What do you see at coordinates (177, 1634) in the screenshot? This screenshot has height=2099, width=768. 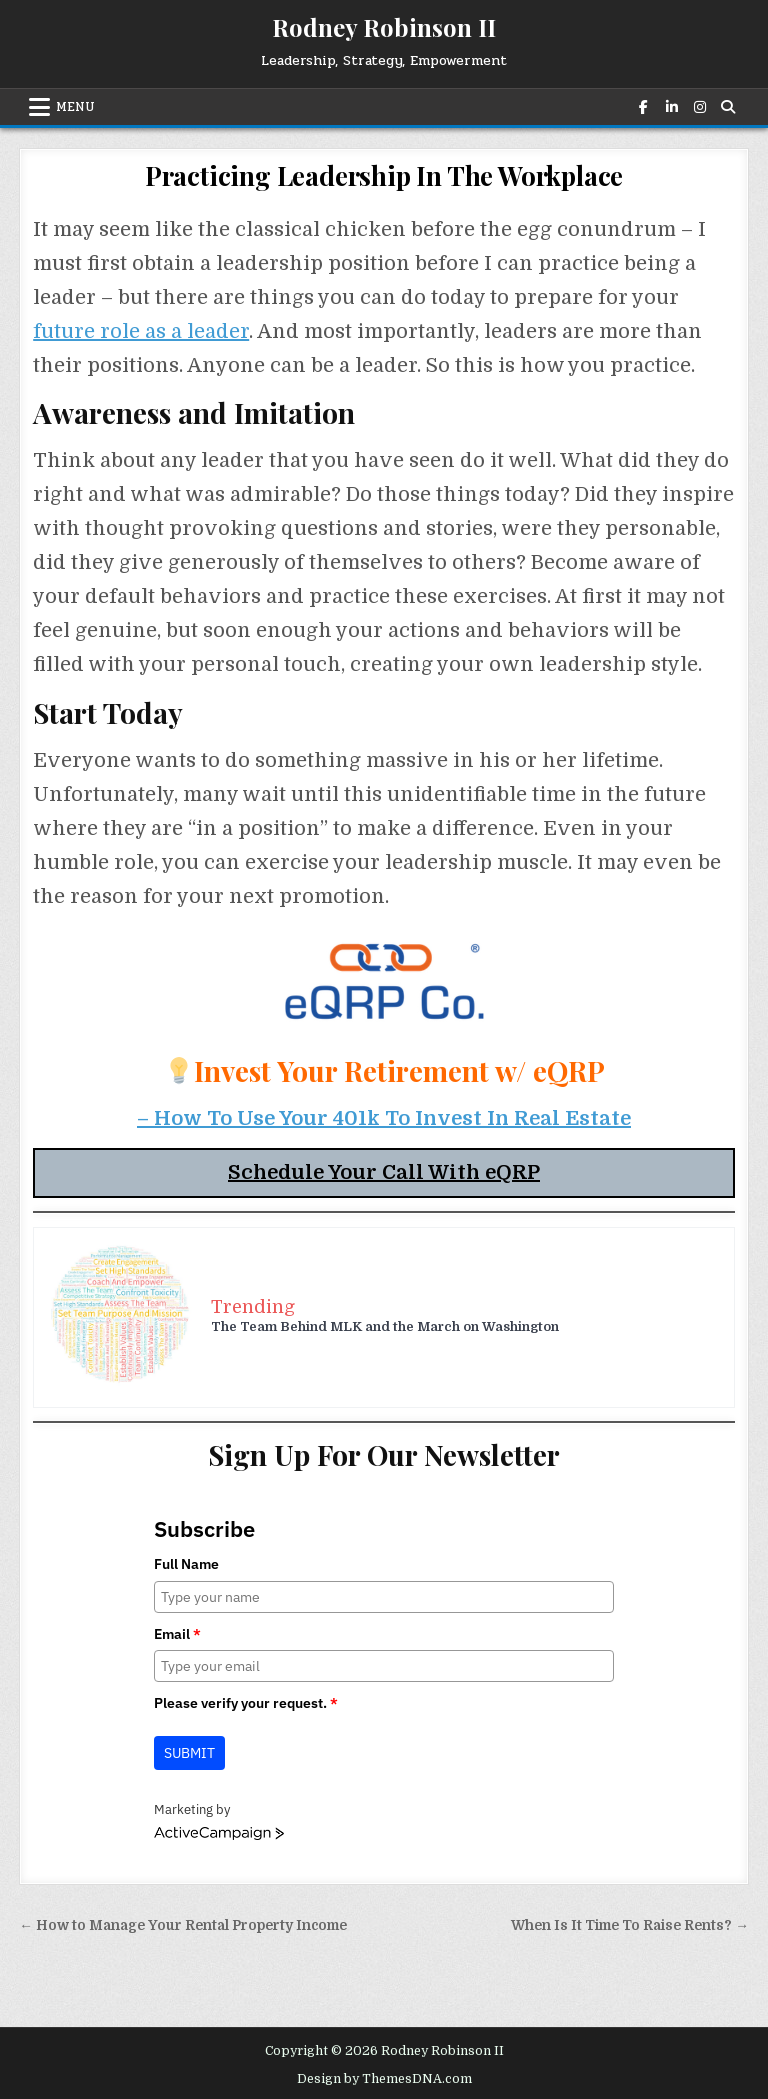 I see `Email` at bounding box center [177, 1634].